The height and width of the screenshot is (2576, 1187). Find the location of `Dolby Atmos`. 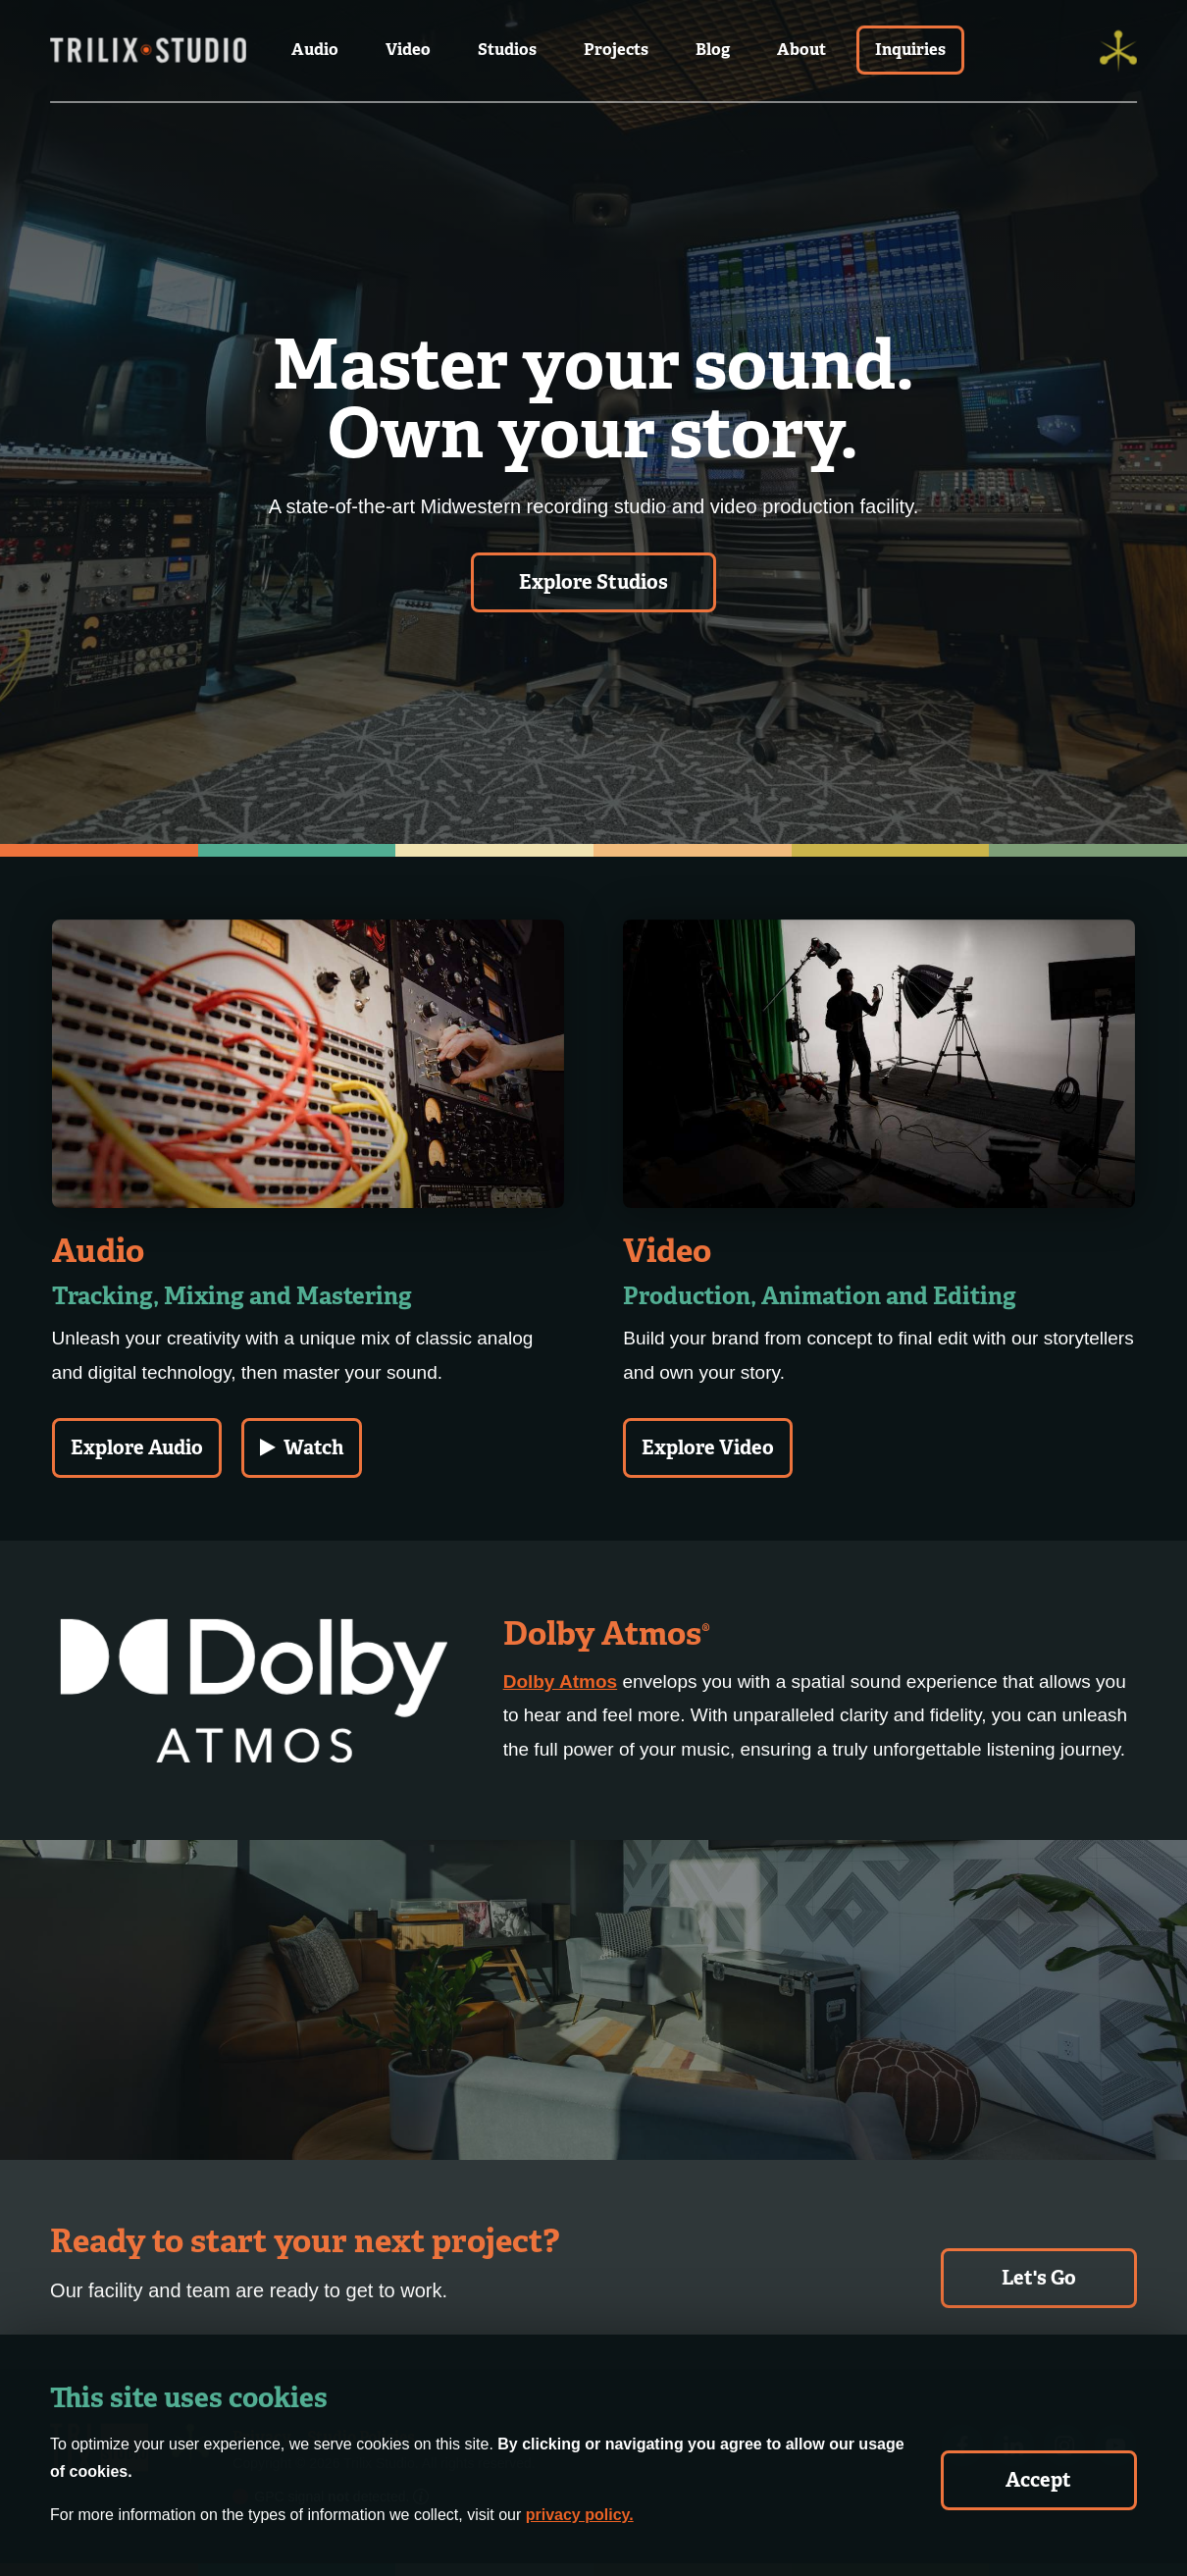

Dolby Atmos is located at coordinates (560, 1681).